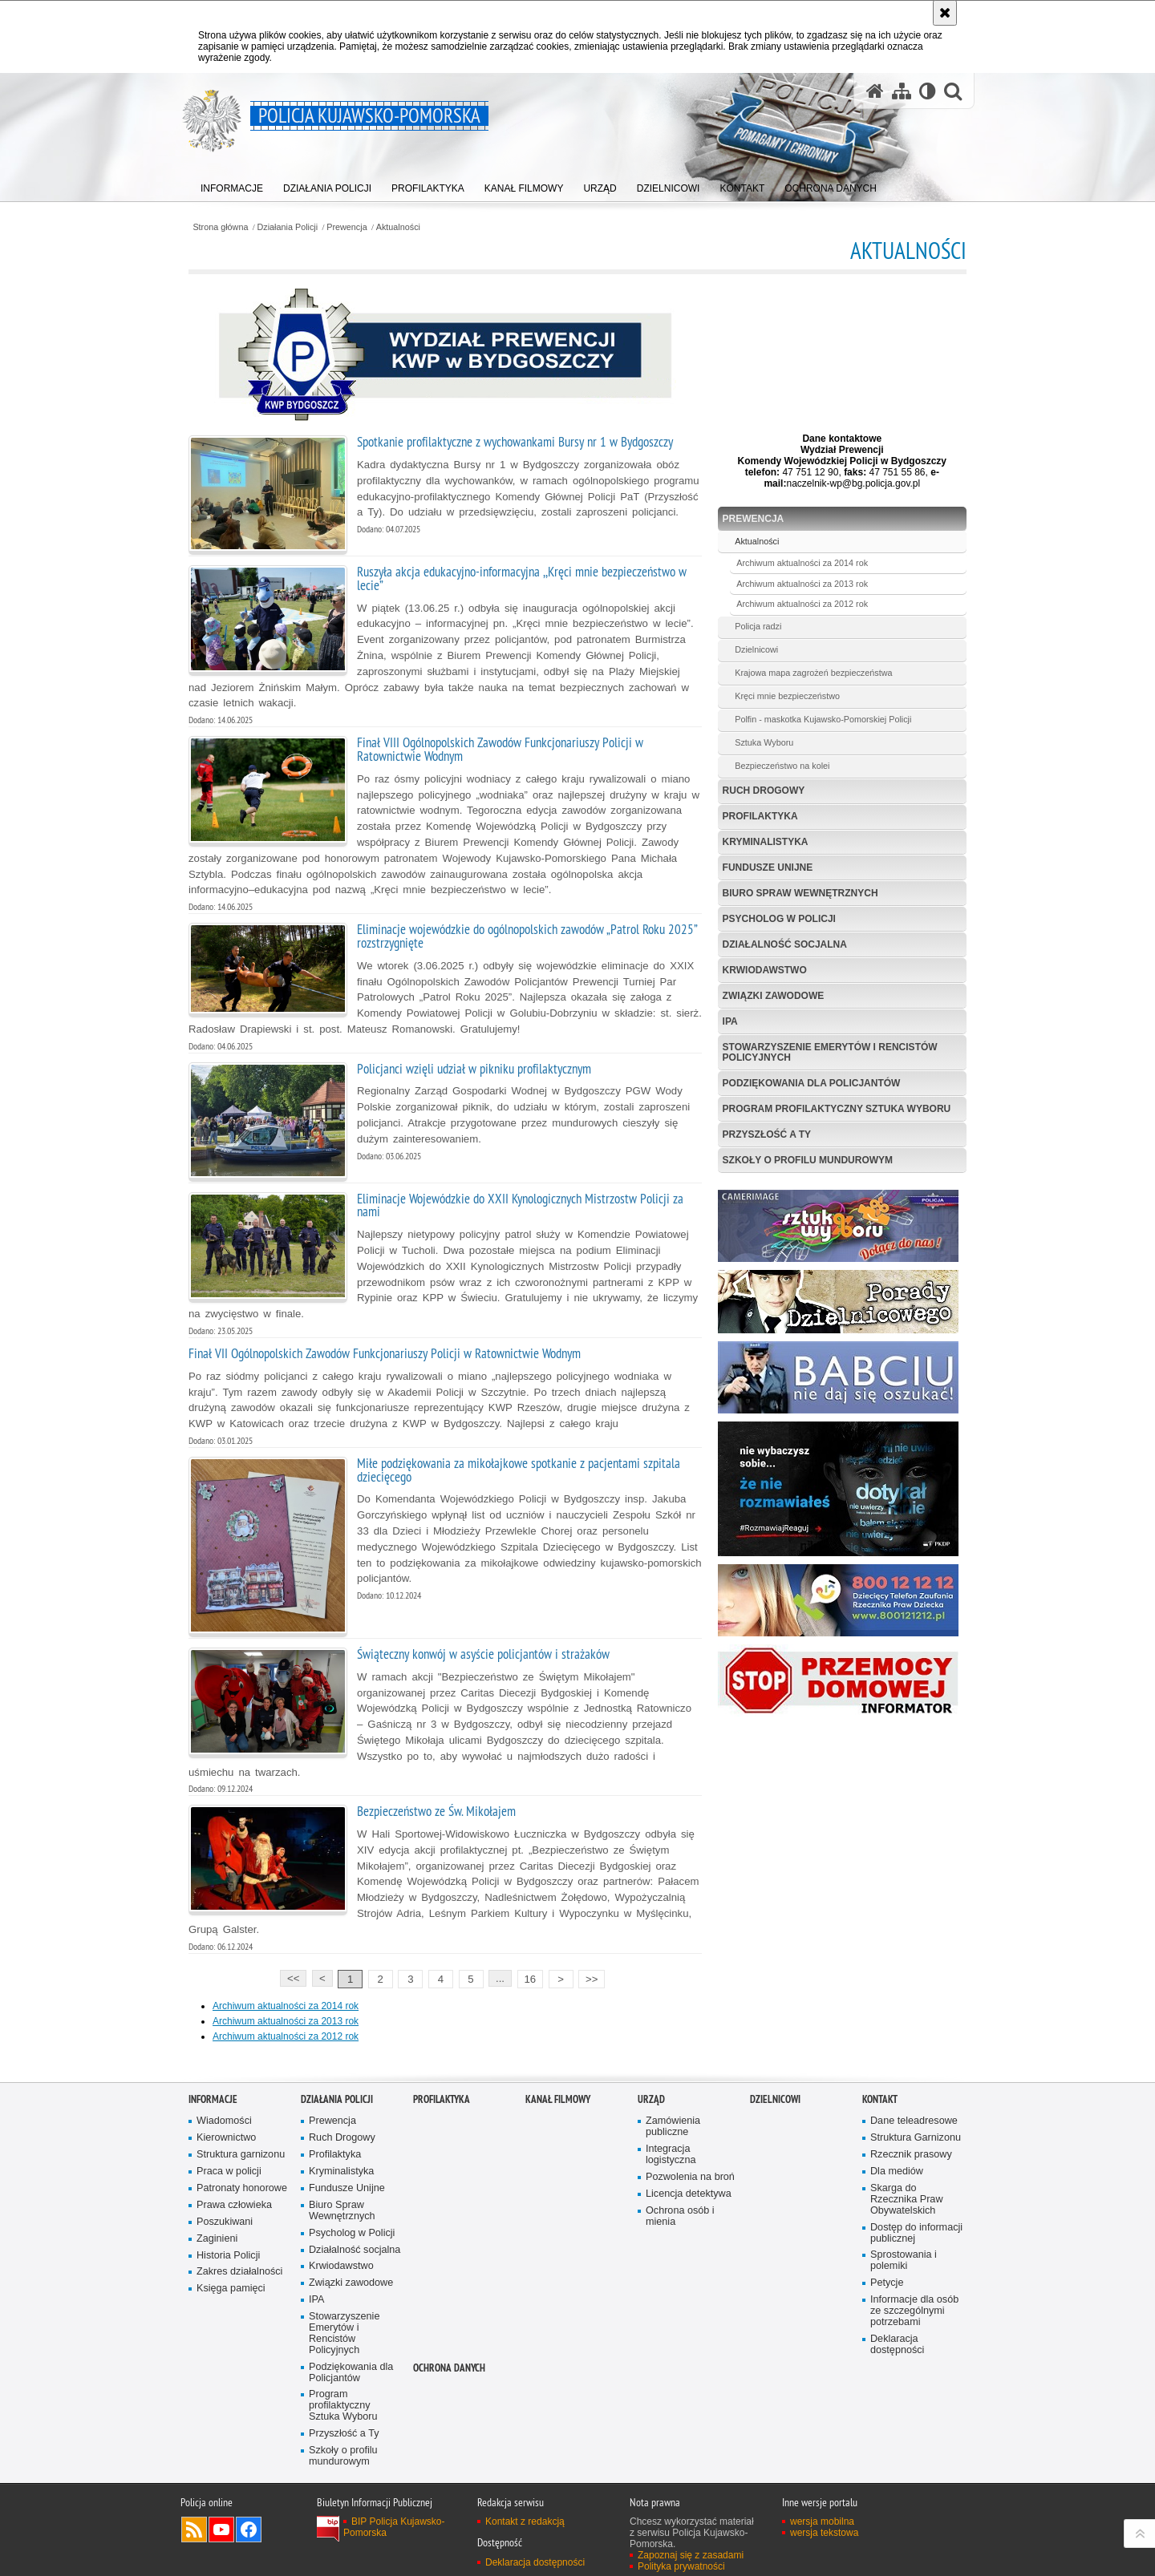 This screenshot has width=1155, height=2576. I want to click on Profilaktyka, so click(760, 816).